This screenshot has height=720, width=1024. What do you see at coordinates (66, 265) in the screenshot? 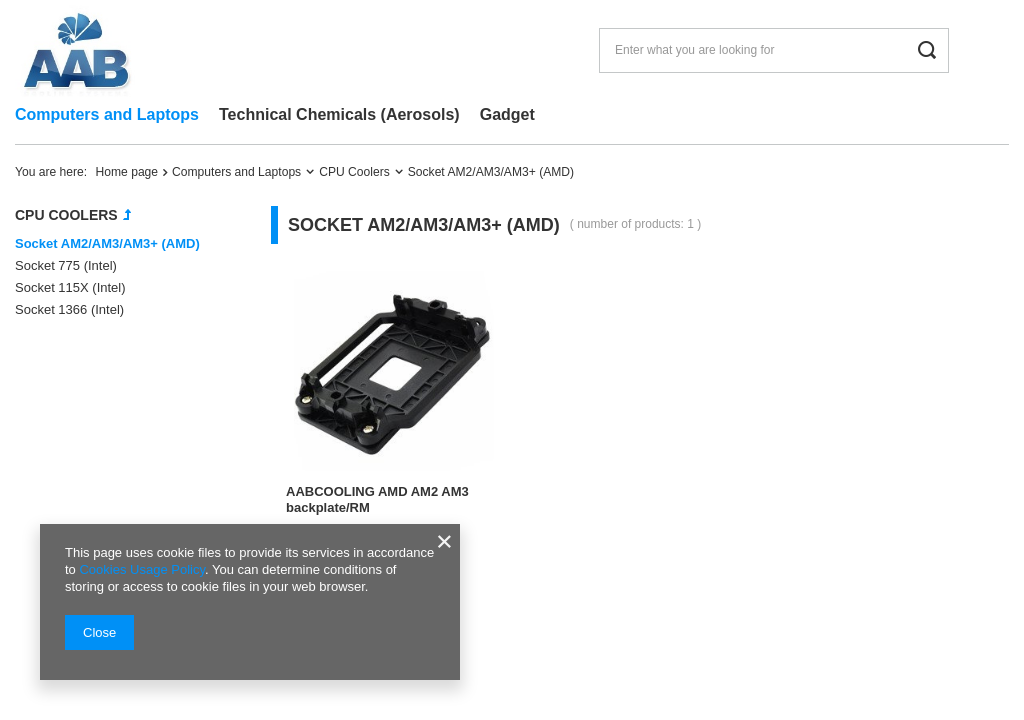
I see `Socket 775 (Intel)` at bounding box center [66, 265].